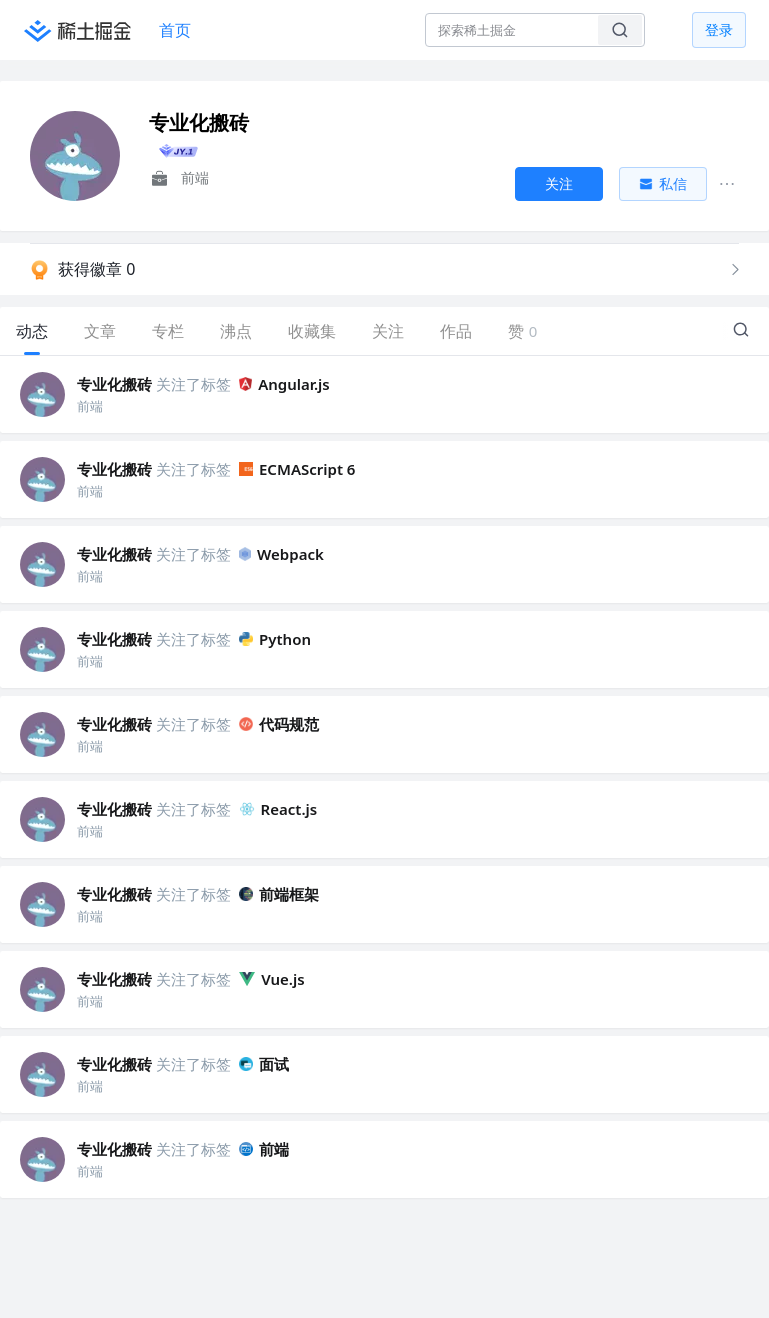 The image size is (769, 1318). Describe the element at coordinates (275, 639) in the screenshot. I see `Python` at that location.